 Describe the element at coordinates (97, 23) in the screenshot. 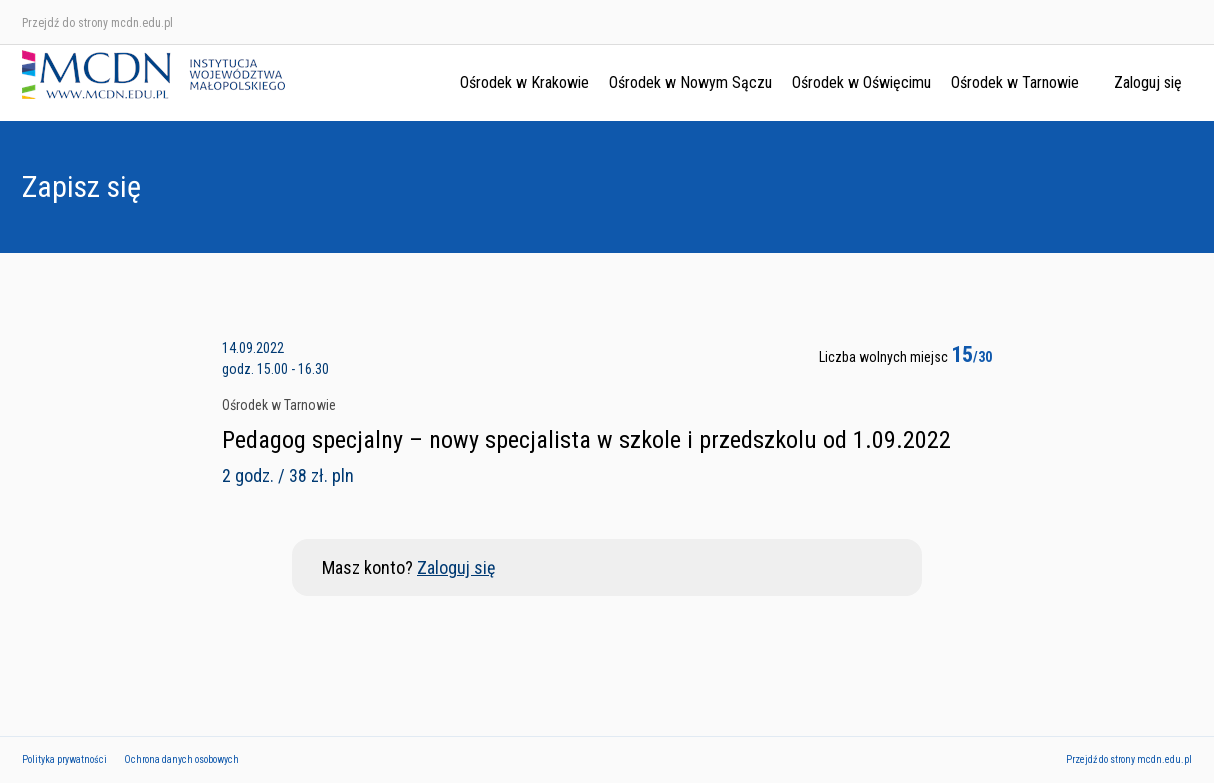

I see `Przejdź do strony mcdn.edu.pl` at that location.